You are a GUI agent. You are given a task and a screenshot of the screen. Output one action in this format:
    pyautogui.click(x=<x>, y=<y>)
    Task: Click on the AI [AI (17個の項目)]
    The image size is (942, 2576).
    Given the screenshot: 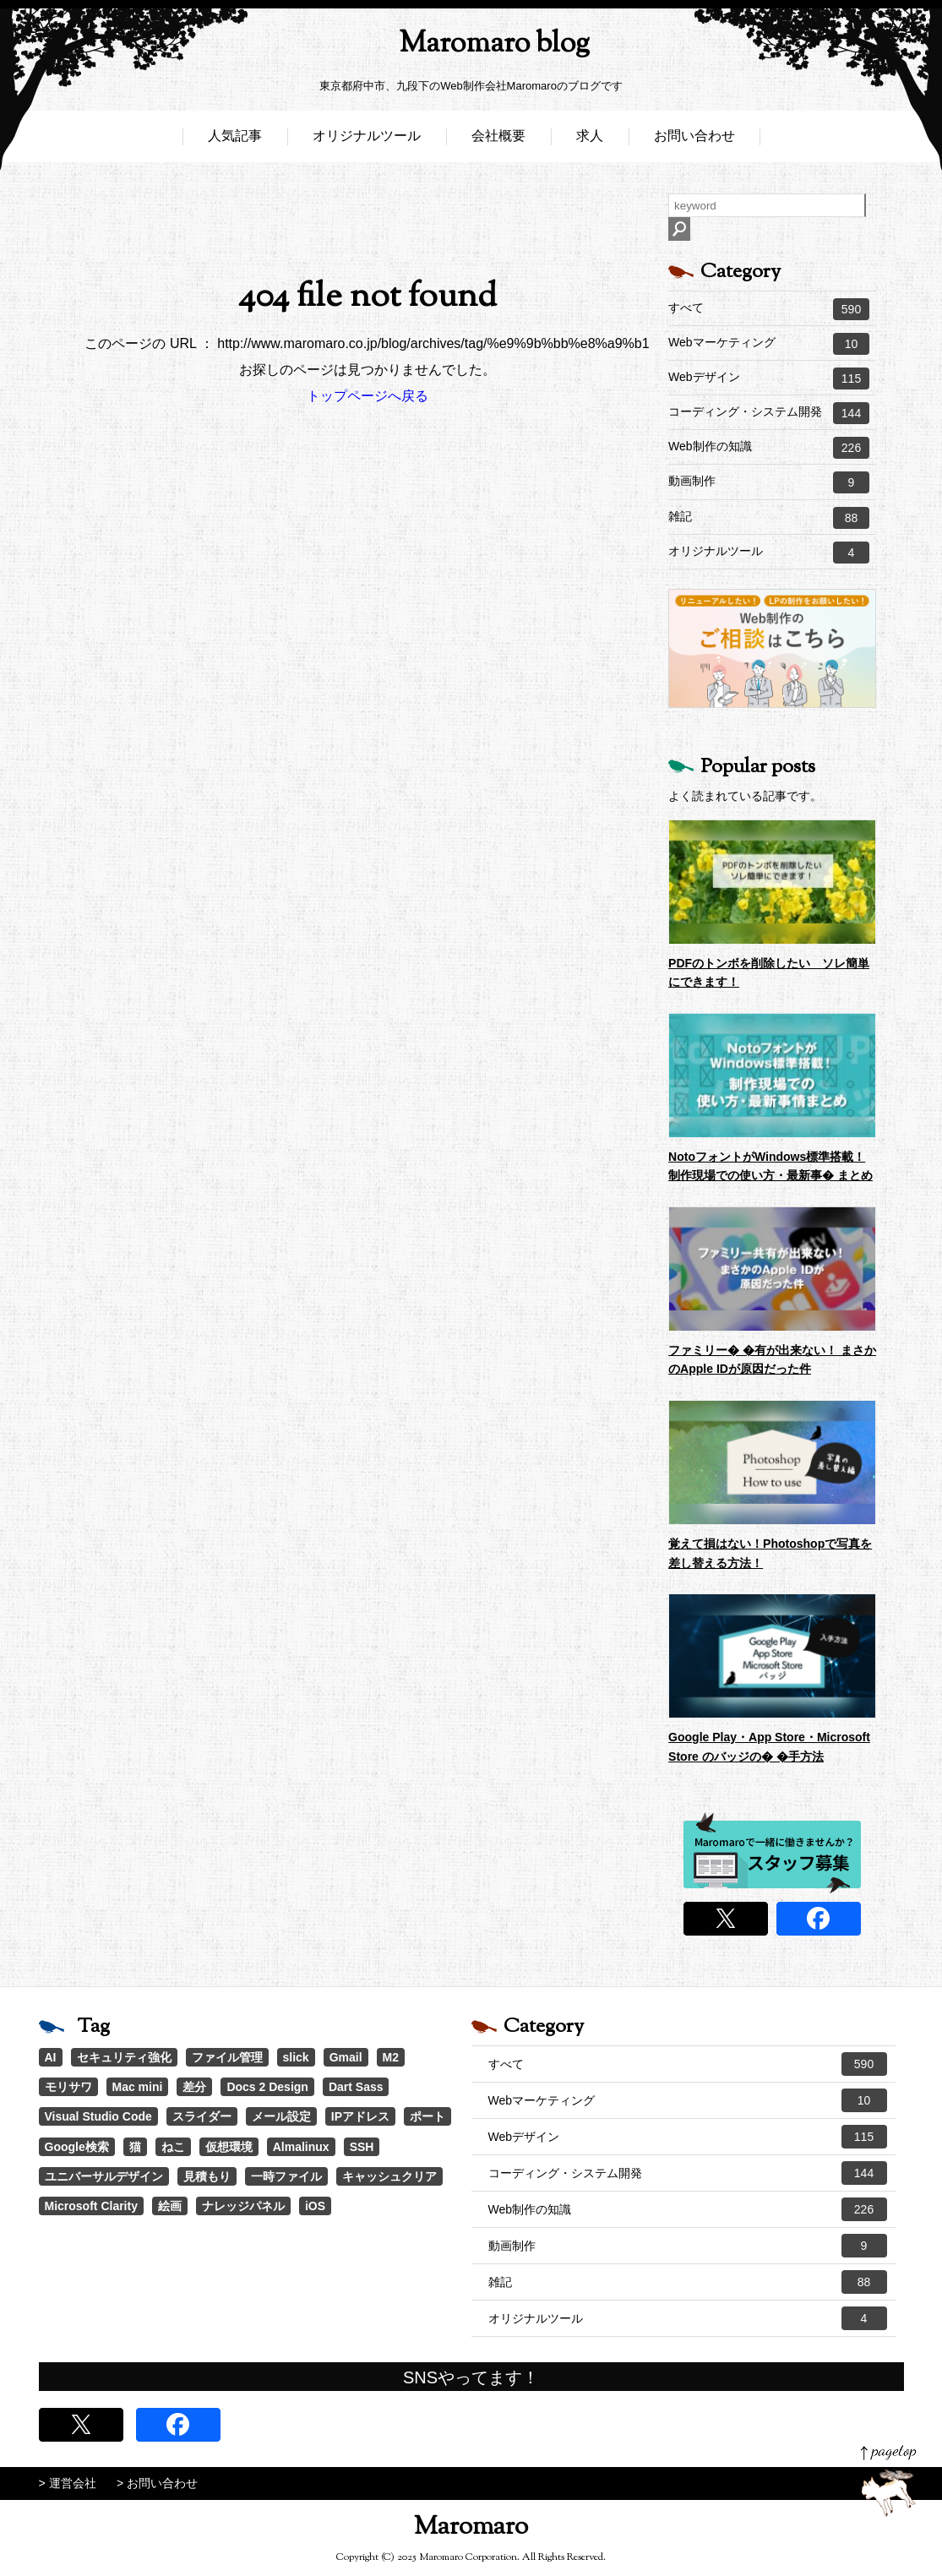 What is the action you would take?
    pyautogui.click(x=51, y=2057)
    